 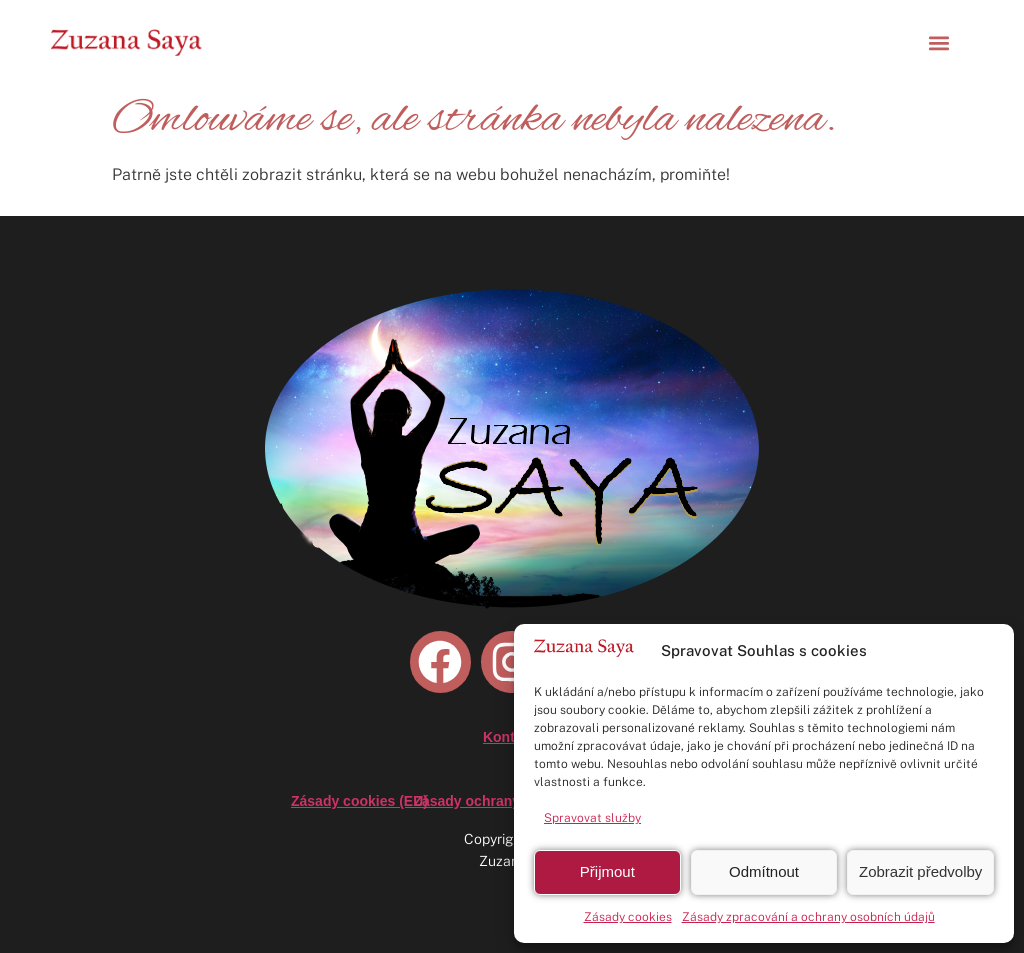 What do you see at coordinates (808, 917) in the screenshot?
I see `Zásady zpracování a ochrany osobních údajů` at bounding box center [808, 917].